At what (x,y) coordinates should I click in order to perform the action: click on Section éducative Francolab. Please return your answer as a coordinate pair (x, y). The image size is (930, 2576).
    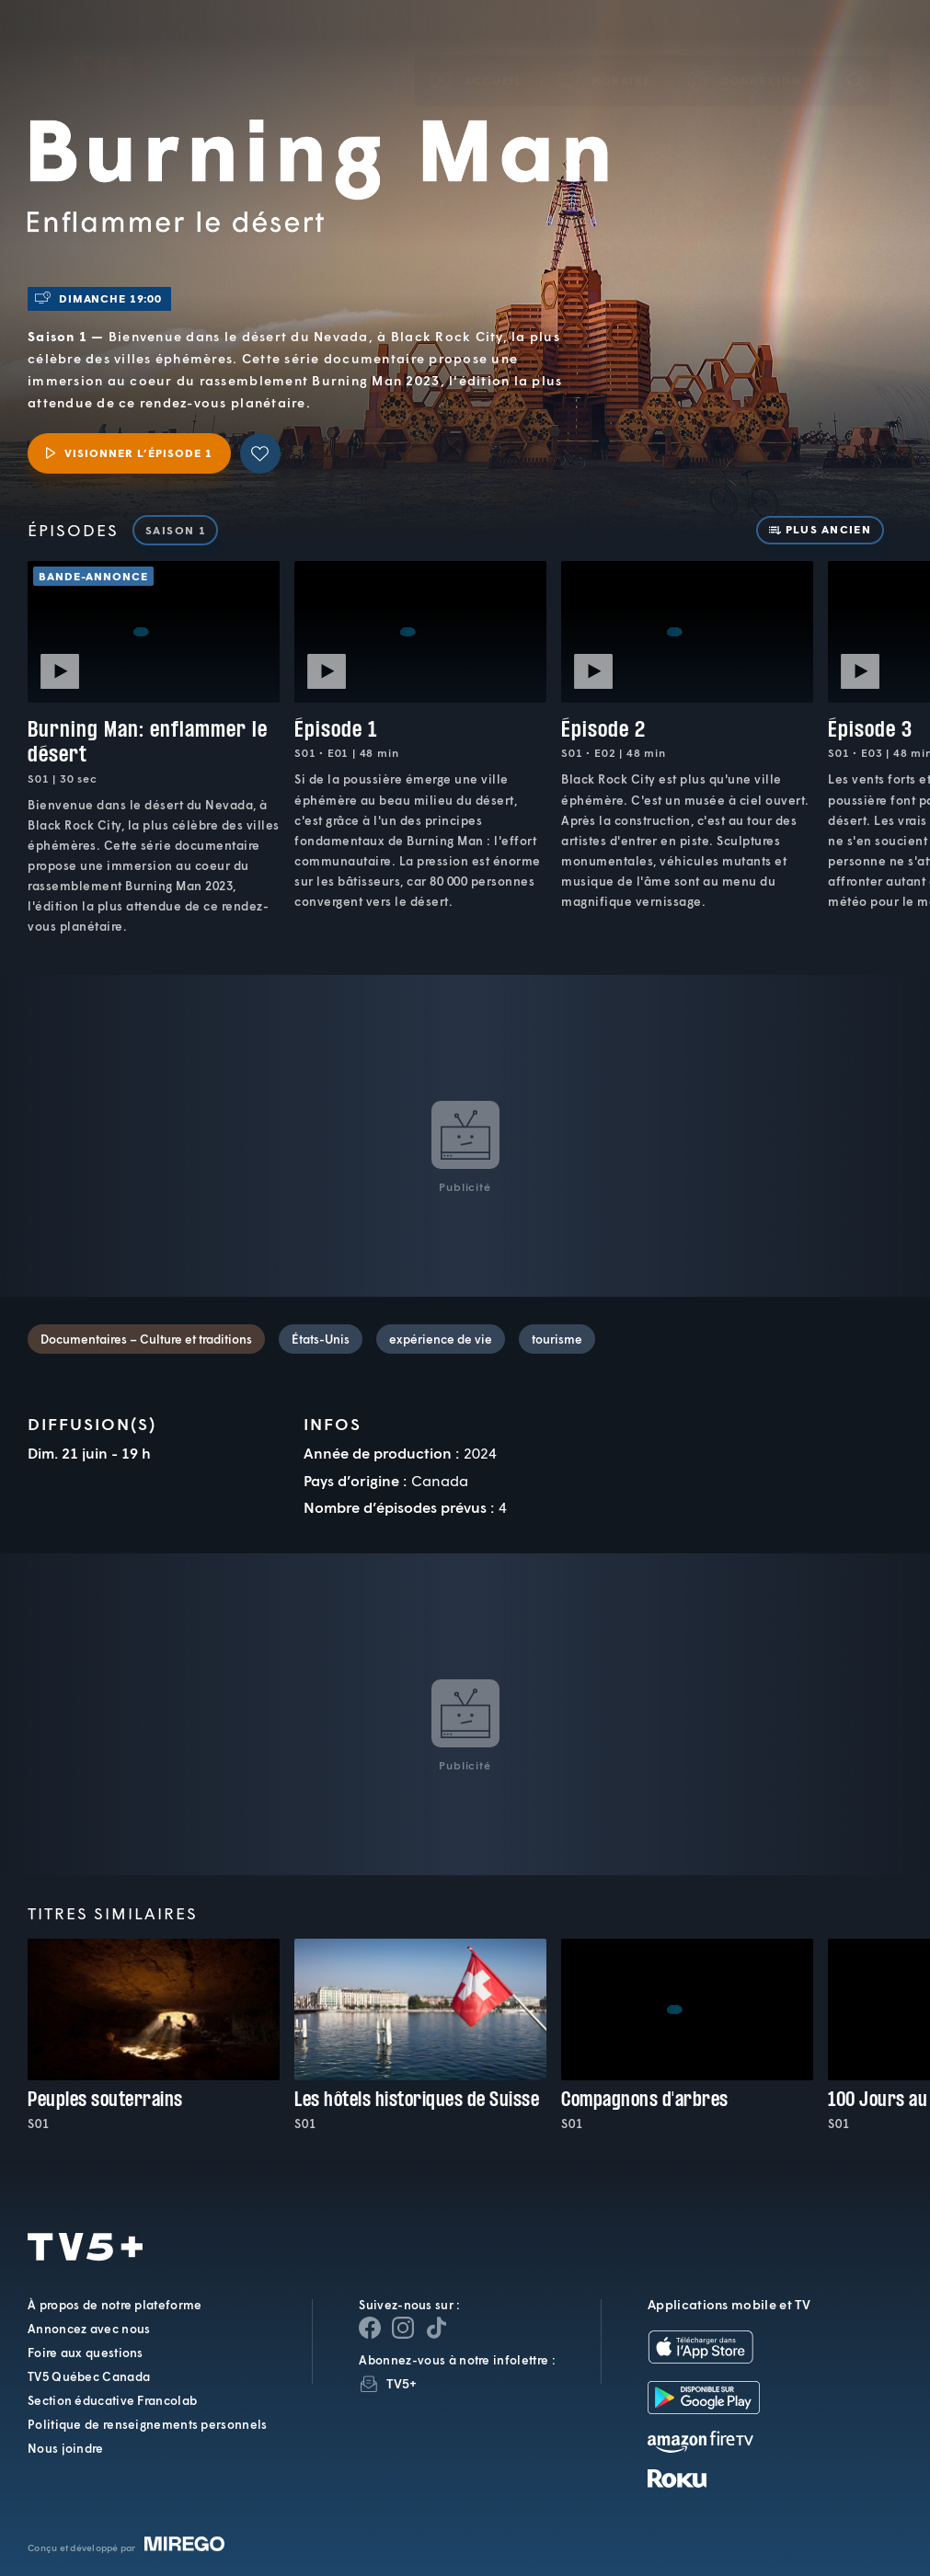
    Looking at the image, I should click on (112, 2400).